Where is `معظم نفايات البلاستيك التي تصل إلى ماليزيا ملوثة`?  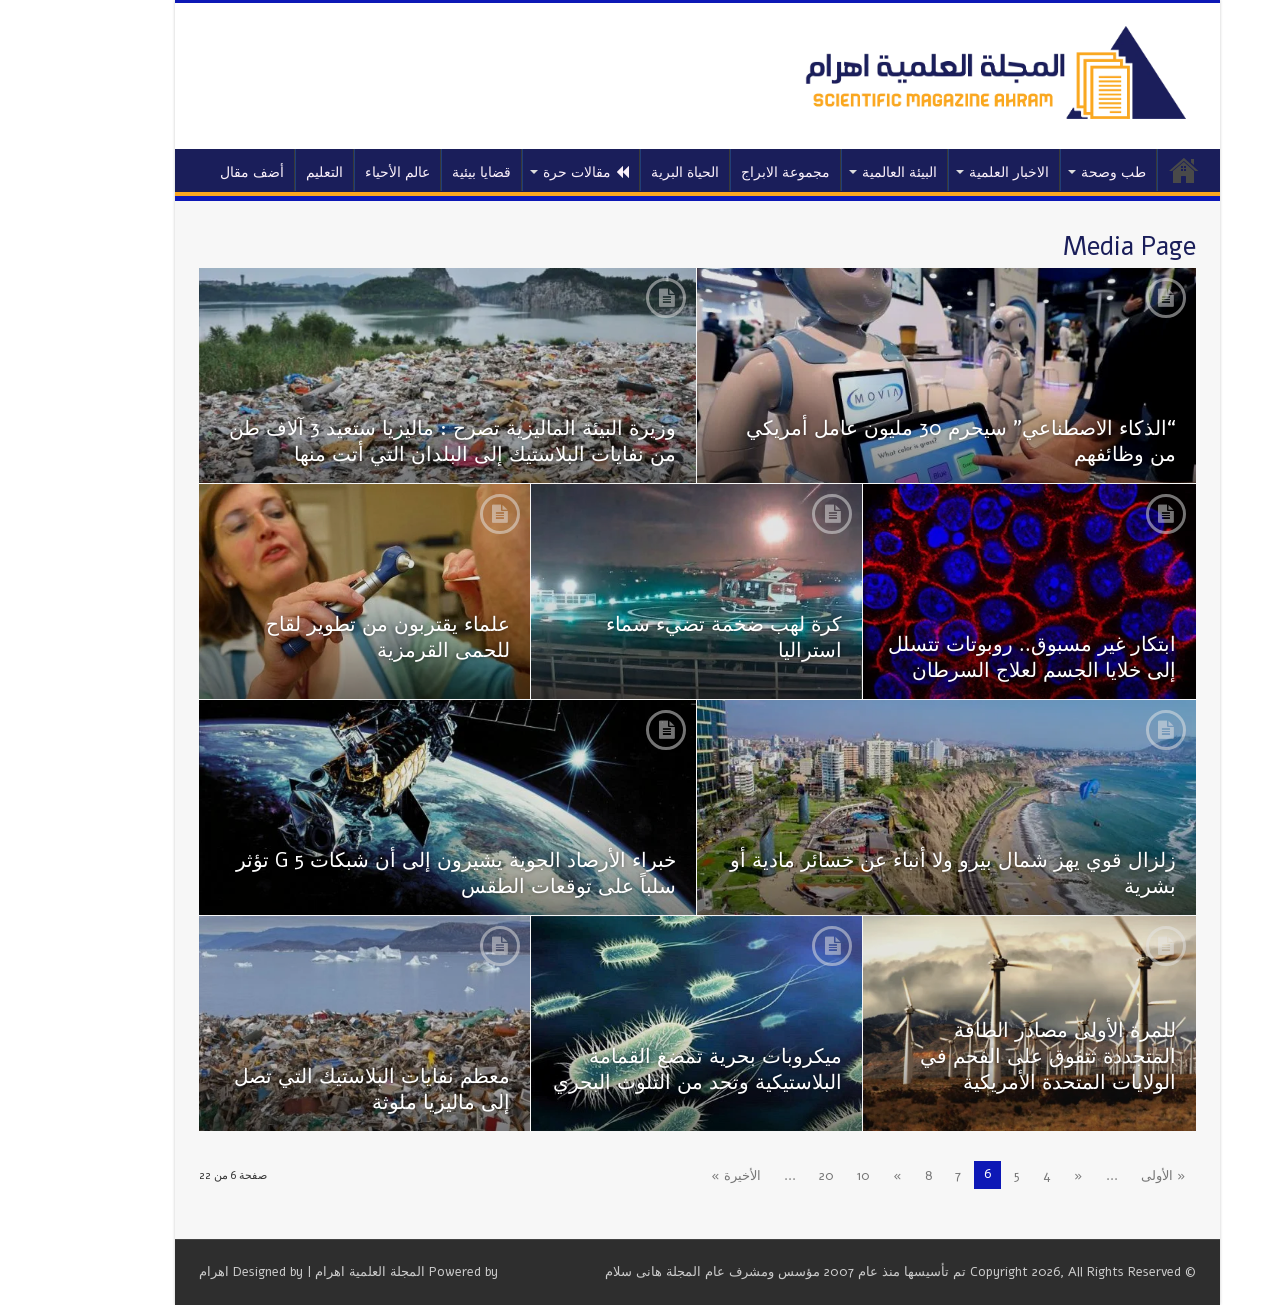 معظم نفايات البلاستيك التي تصل إلى ماليزيا ملوثة is located at coordinates (315, 1089).